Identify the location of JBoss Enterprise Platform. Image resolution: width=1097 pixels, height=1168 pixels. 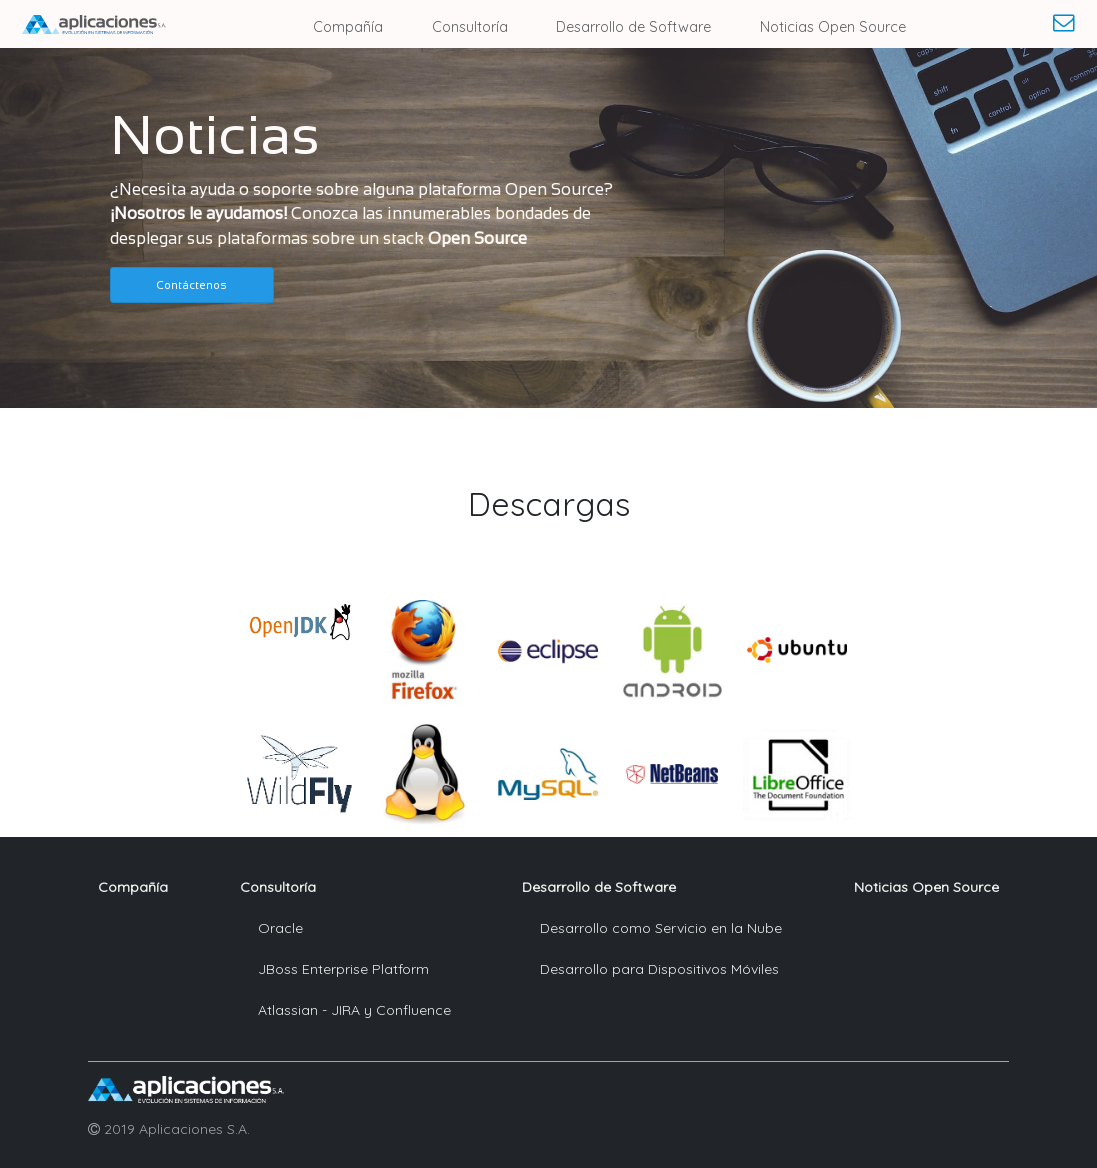
(343, 969).